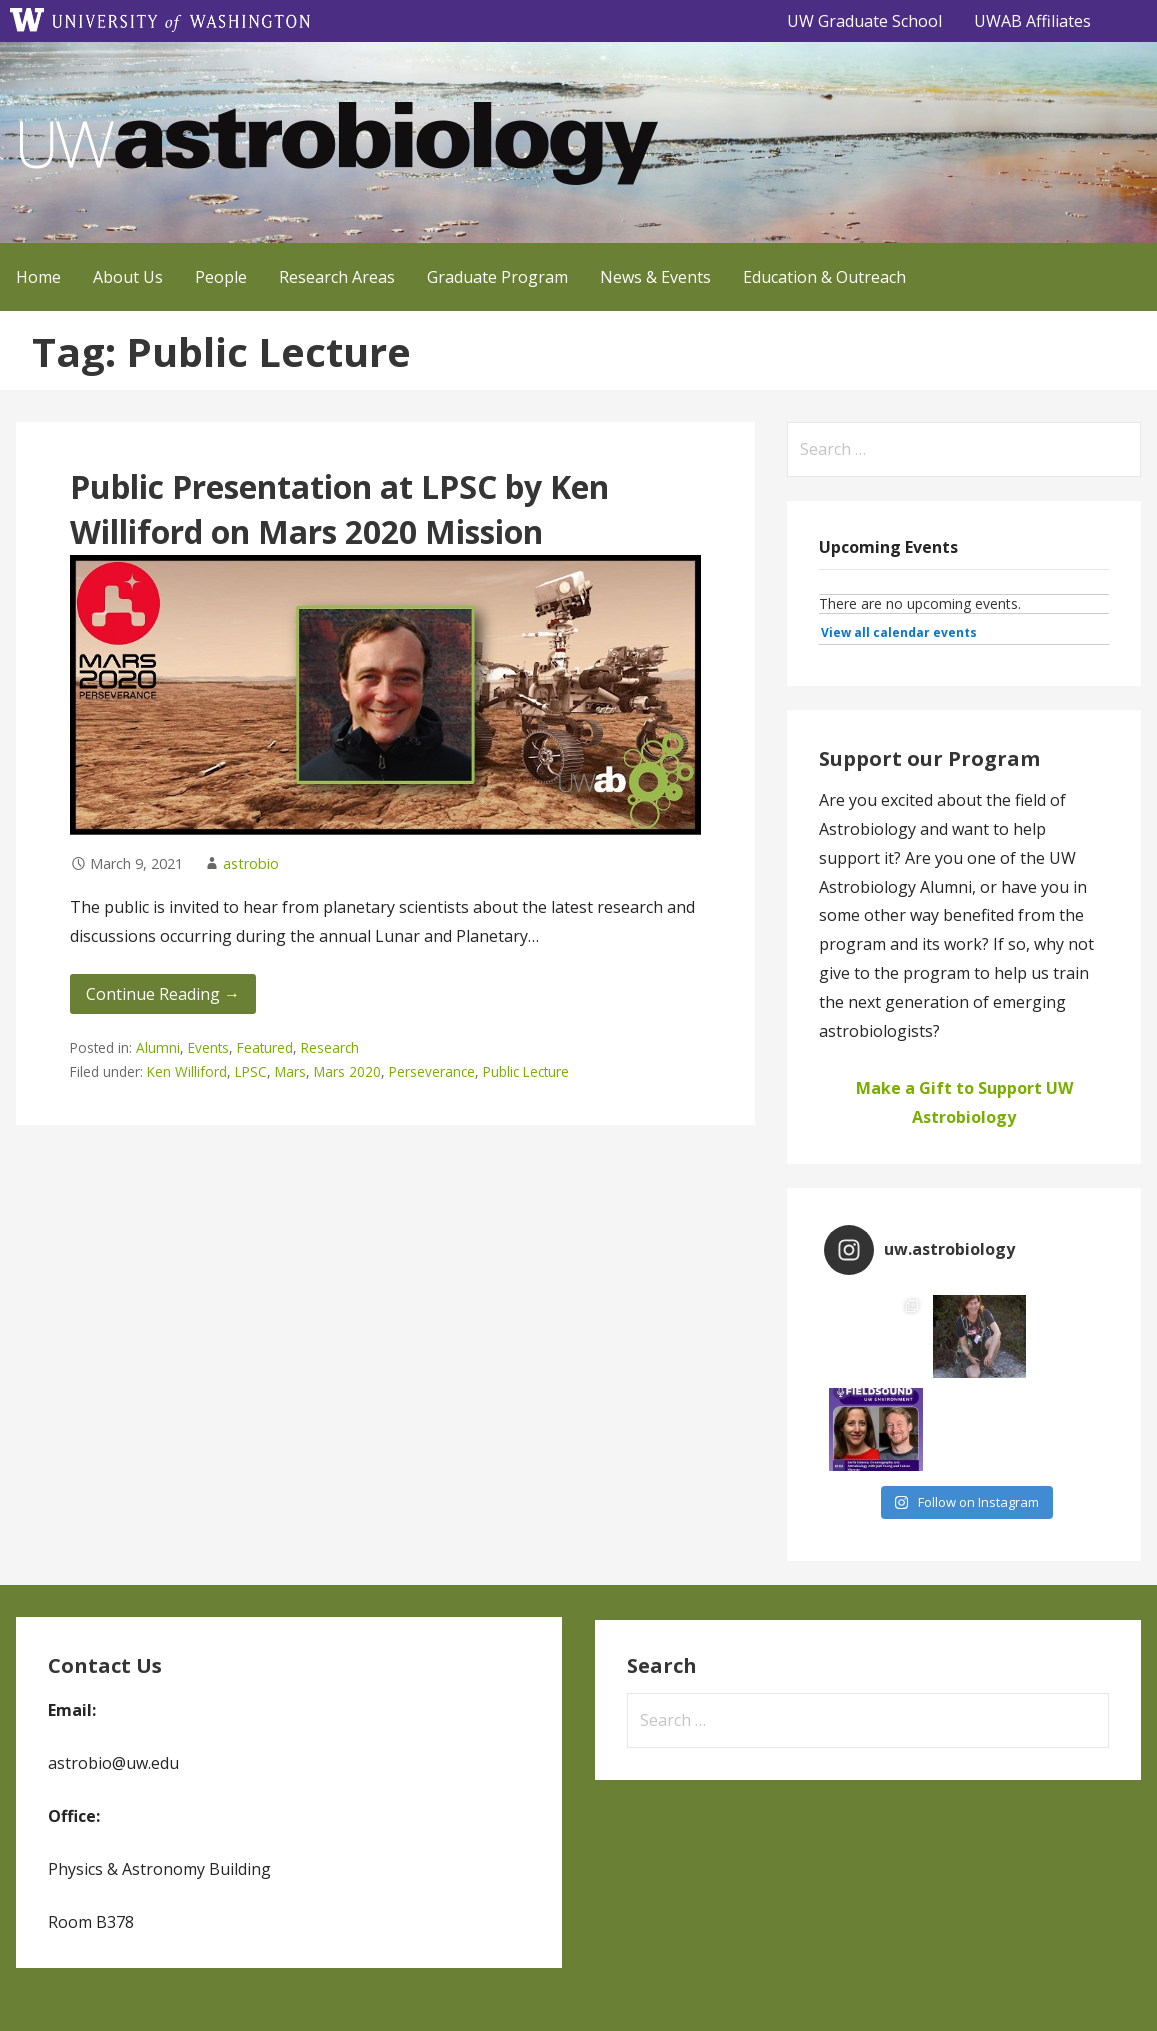  What do you see at coordinates (339, 509) in the screenshot?
I see `Public Presentation at LPSC by Ken Williford on Mars 2020 Mission` at bounding box center [339, 509].